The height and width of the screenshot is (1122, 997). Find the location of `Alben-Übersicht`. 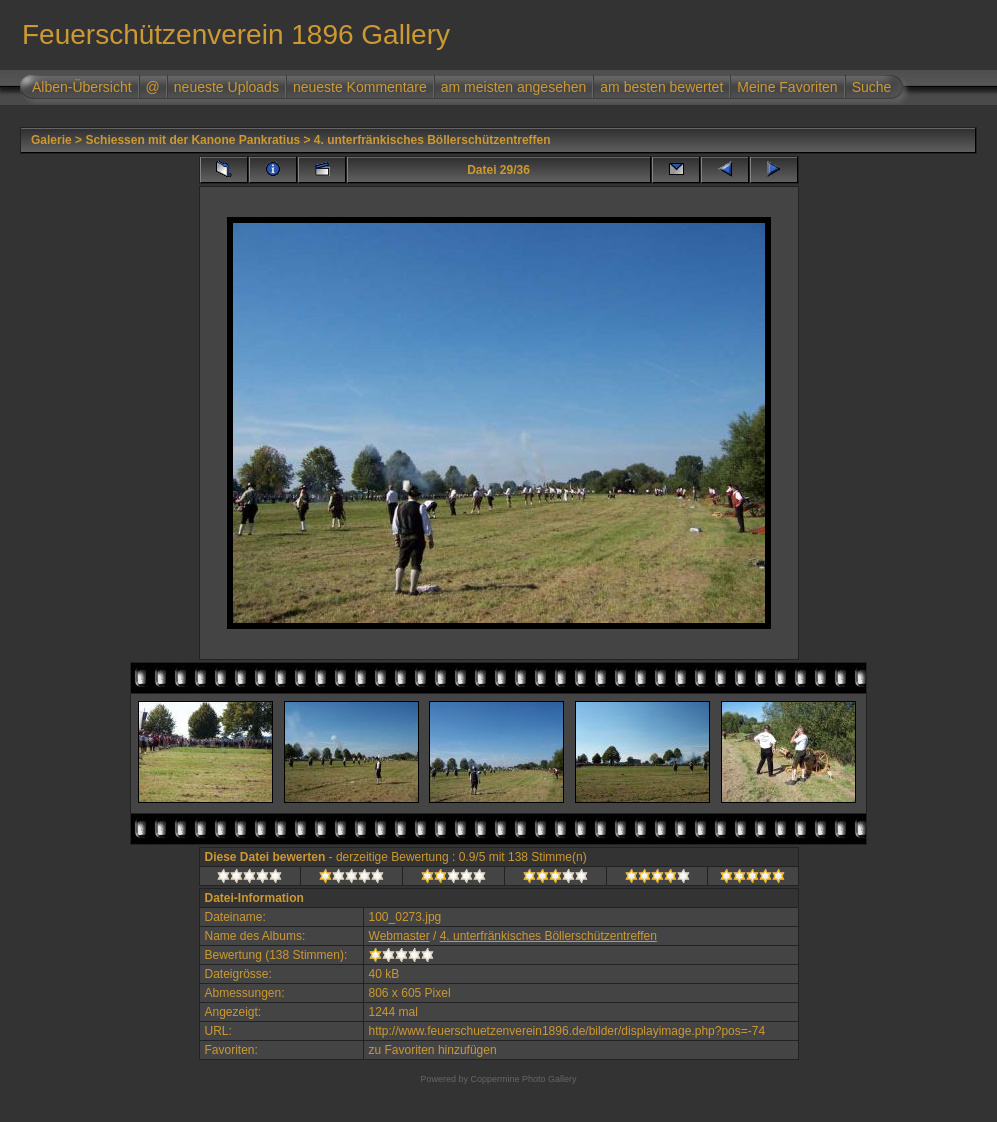

Alben-Übersicht is located at coordinates (82, 87).